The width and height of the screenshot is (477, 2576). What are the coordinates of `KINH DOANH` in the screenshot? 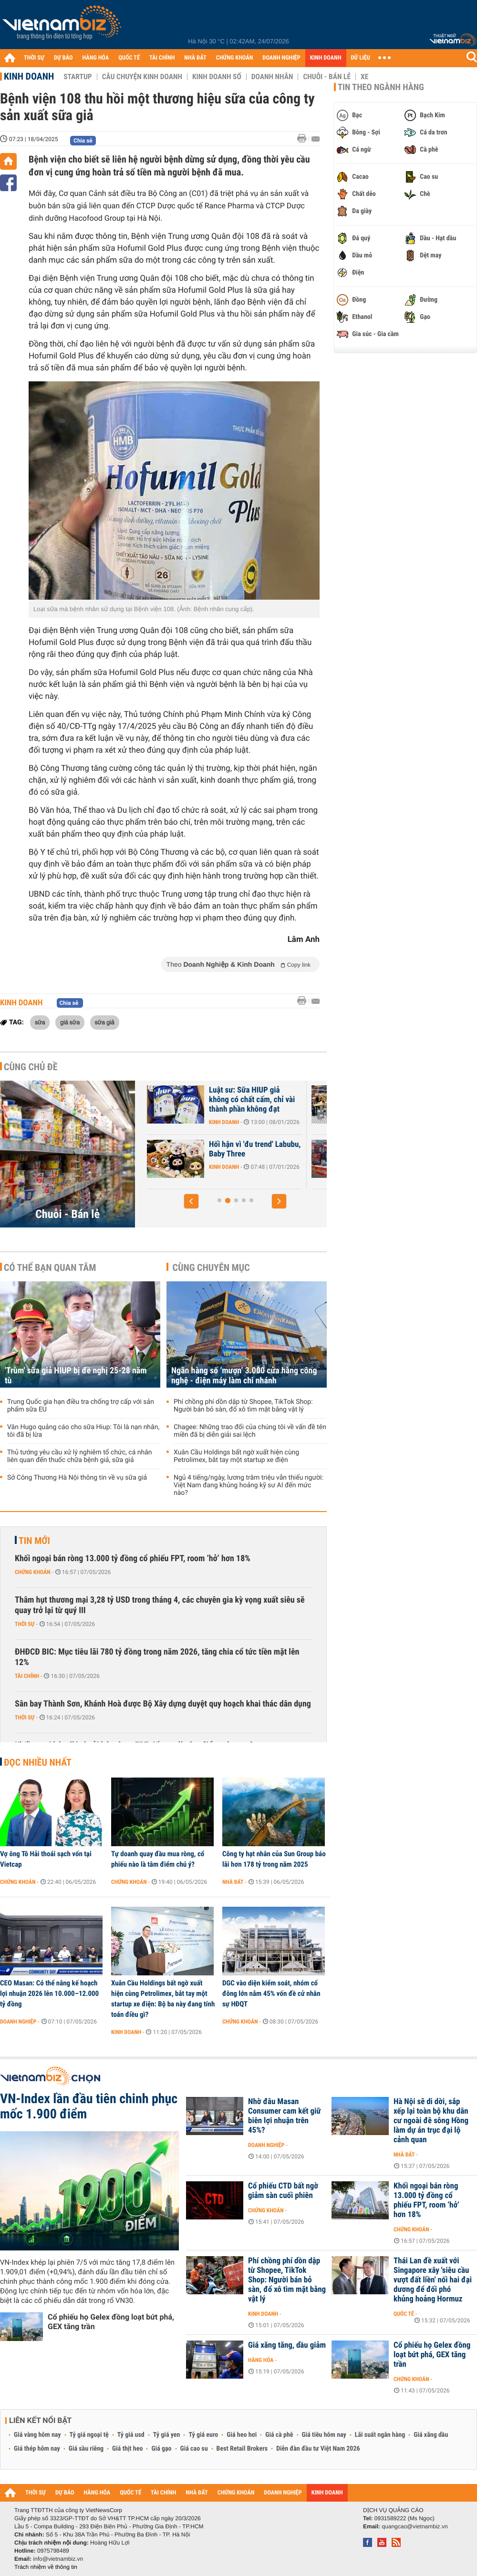 It's located at (326, 57).